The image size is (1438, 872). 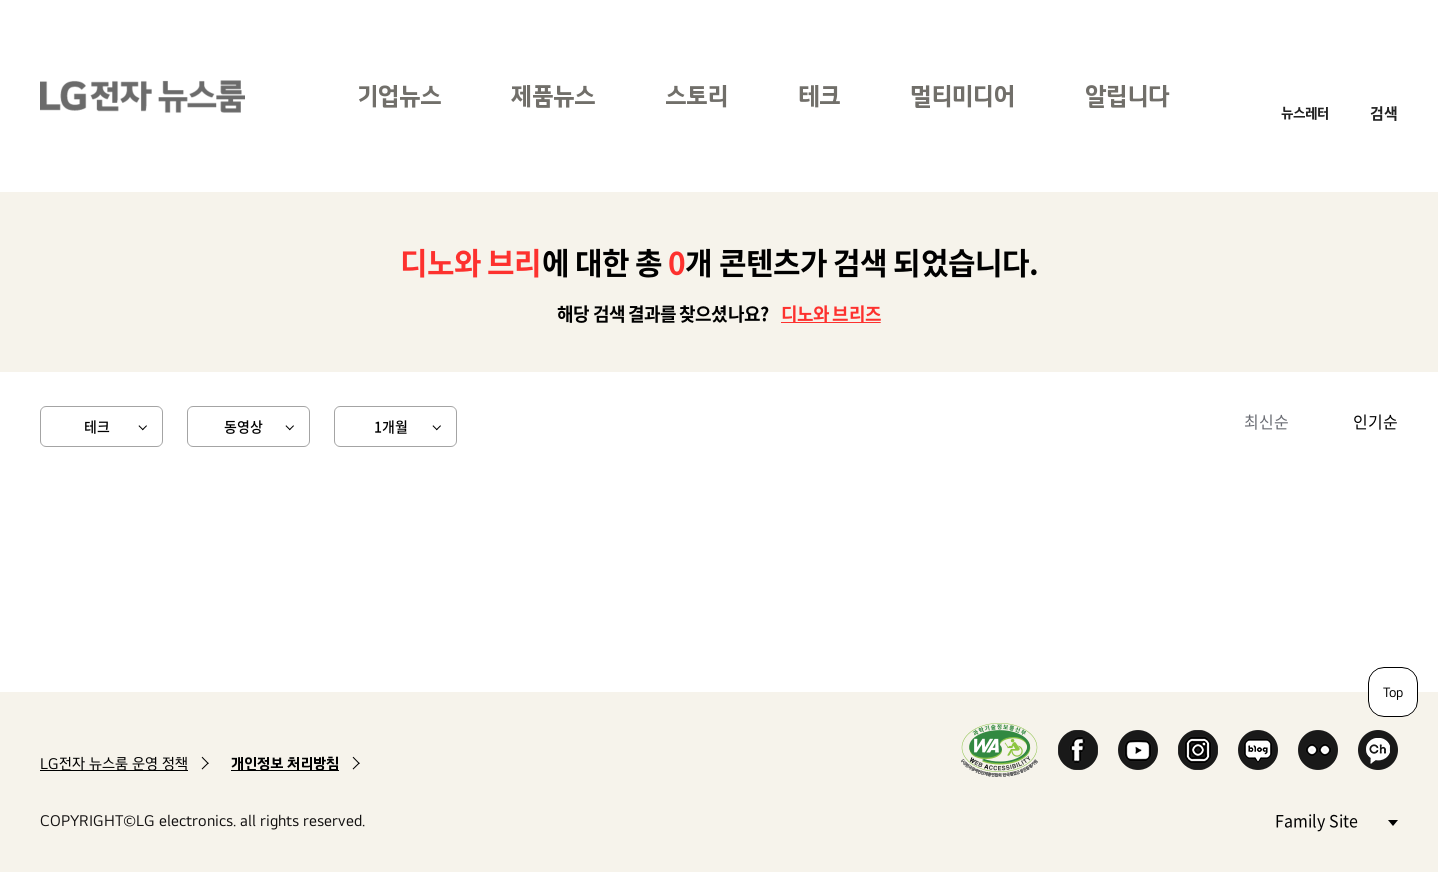 I want to click on LG전자 뉴스룸 운영 정책, so click(x=114, y=763).